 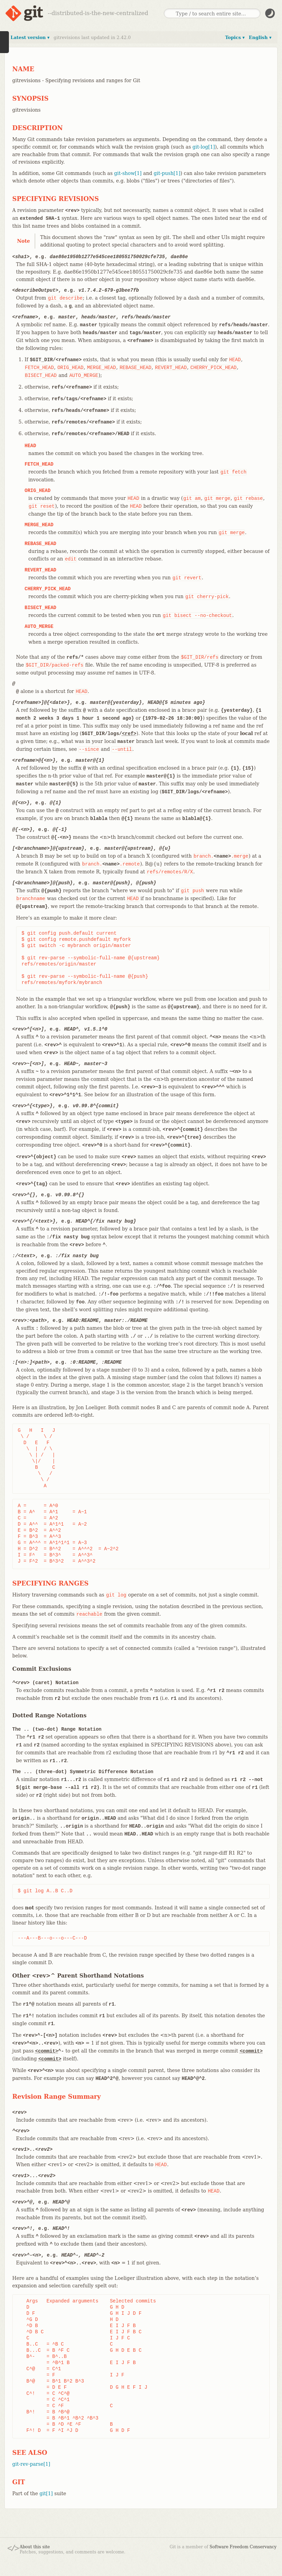 What do you see at coordinates (46, 2493) in the screenshot?
I see `git[1]` at bounding box center [46, 2493].